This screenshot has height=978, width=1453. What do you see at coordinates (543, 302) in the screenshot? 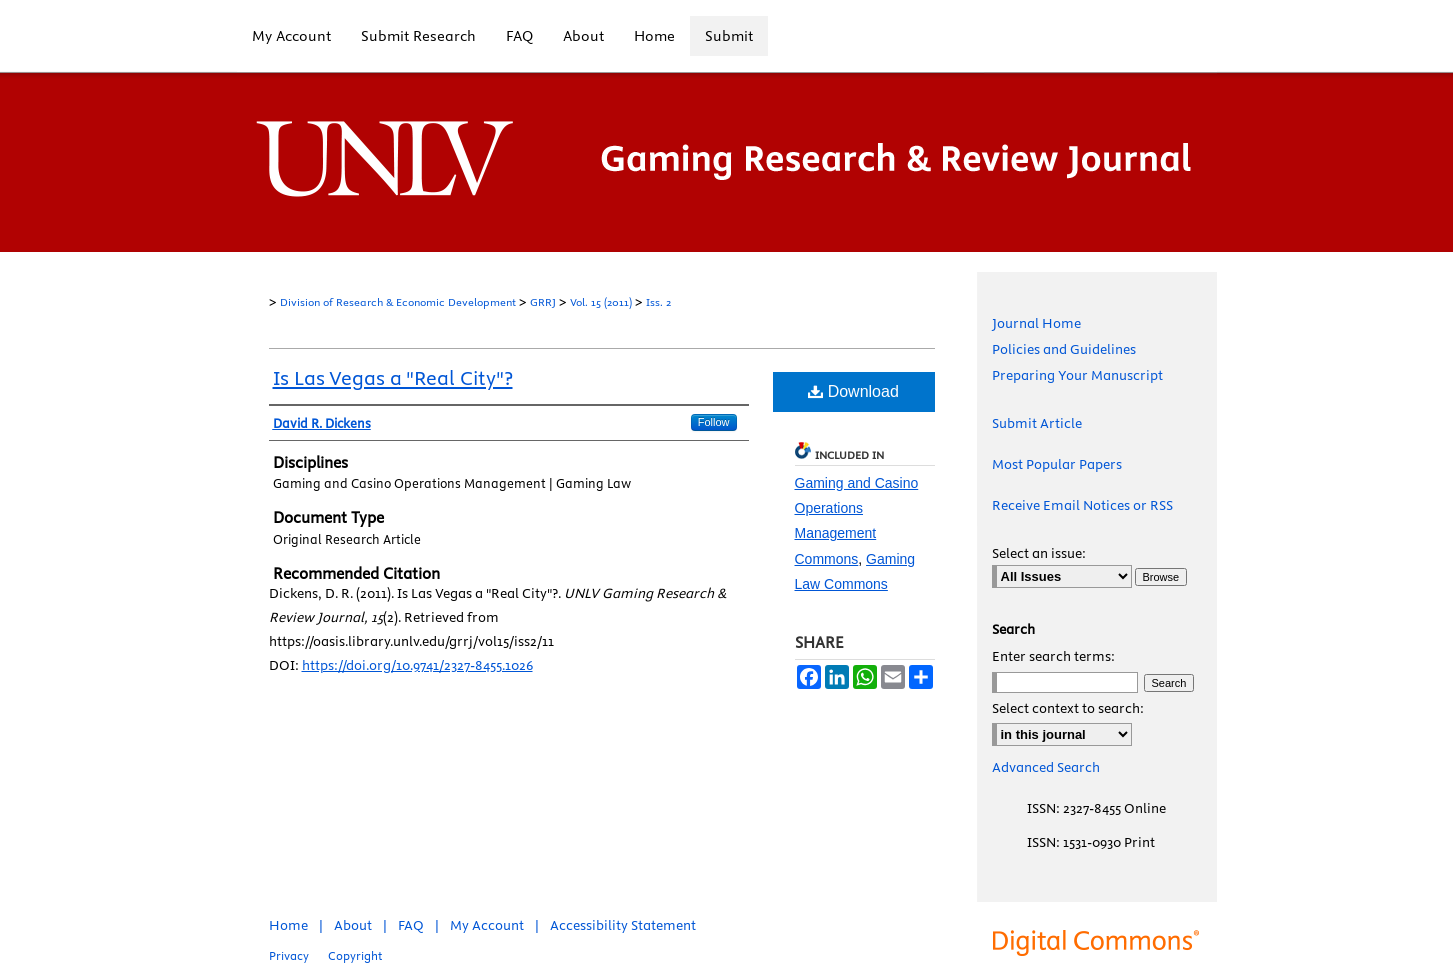
I see `GRRJ` at bounding box center [543, 302].